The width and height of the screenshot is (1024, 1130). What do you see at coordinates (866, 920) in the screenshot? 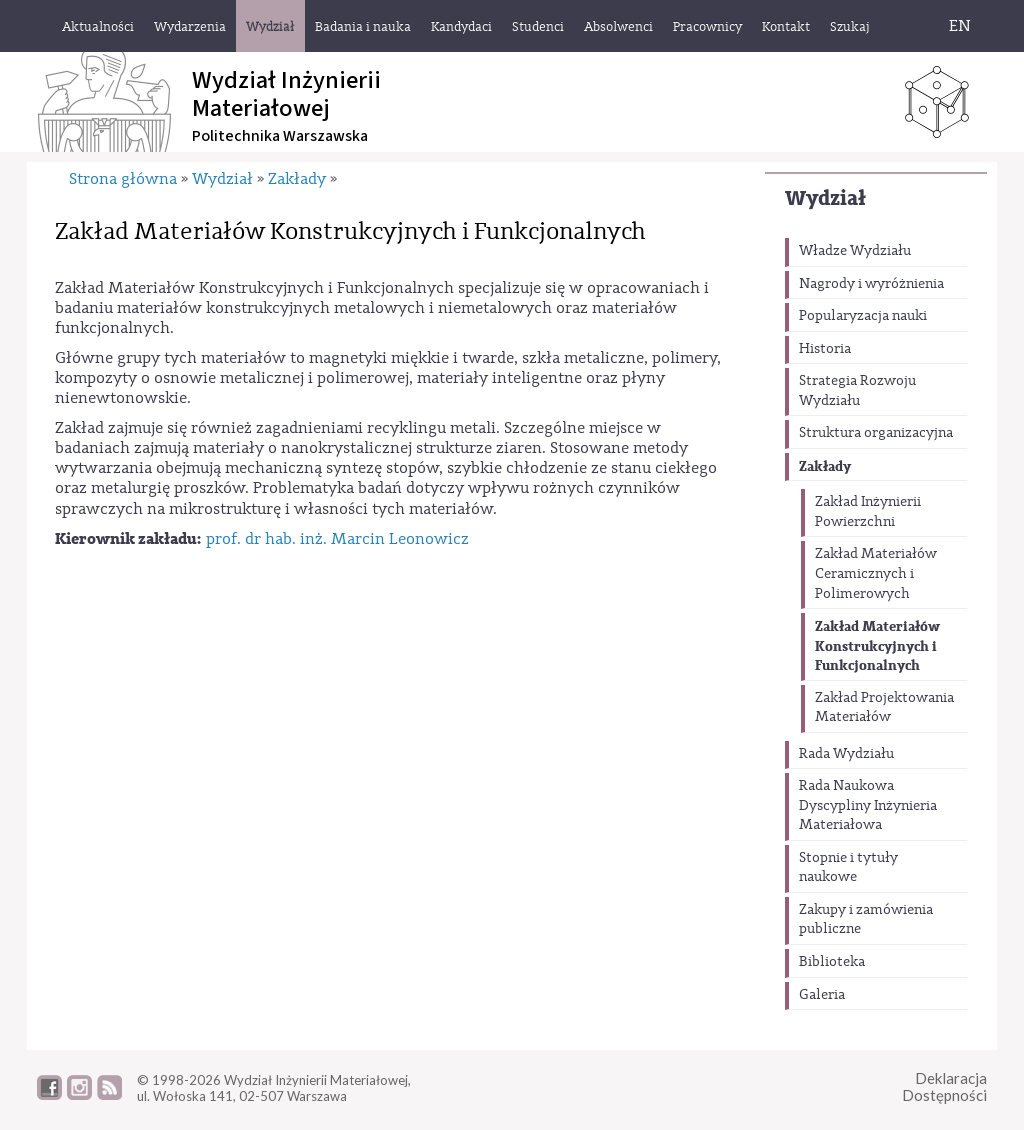
I see `Zakupy i zamówienia publiczne` at bounding box center [866, 920].